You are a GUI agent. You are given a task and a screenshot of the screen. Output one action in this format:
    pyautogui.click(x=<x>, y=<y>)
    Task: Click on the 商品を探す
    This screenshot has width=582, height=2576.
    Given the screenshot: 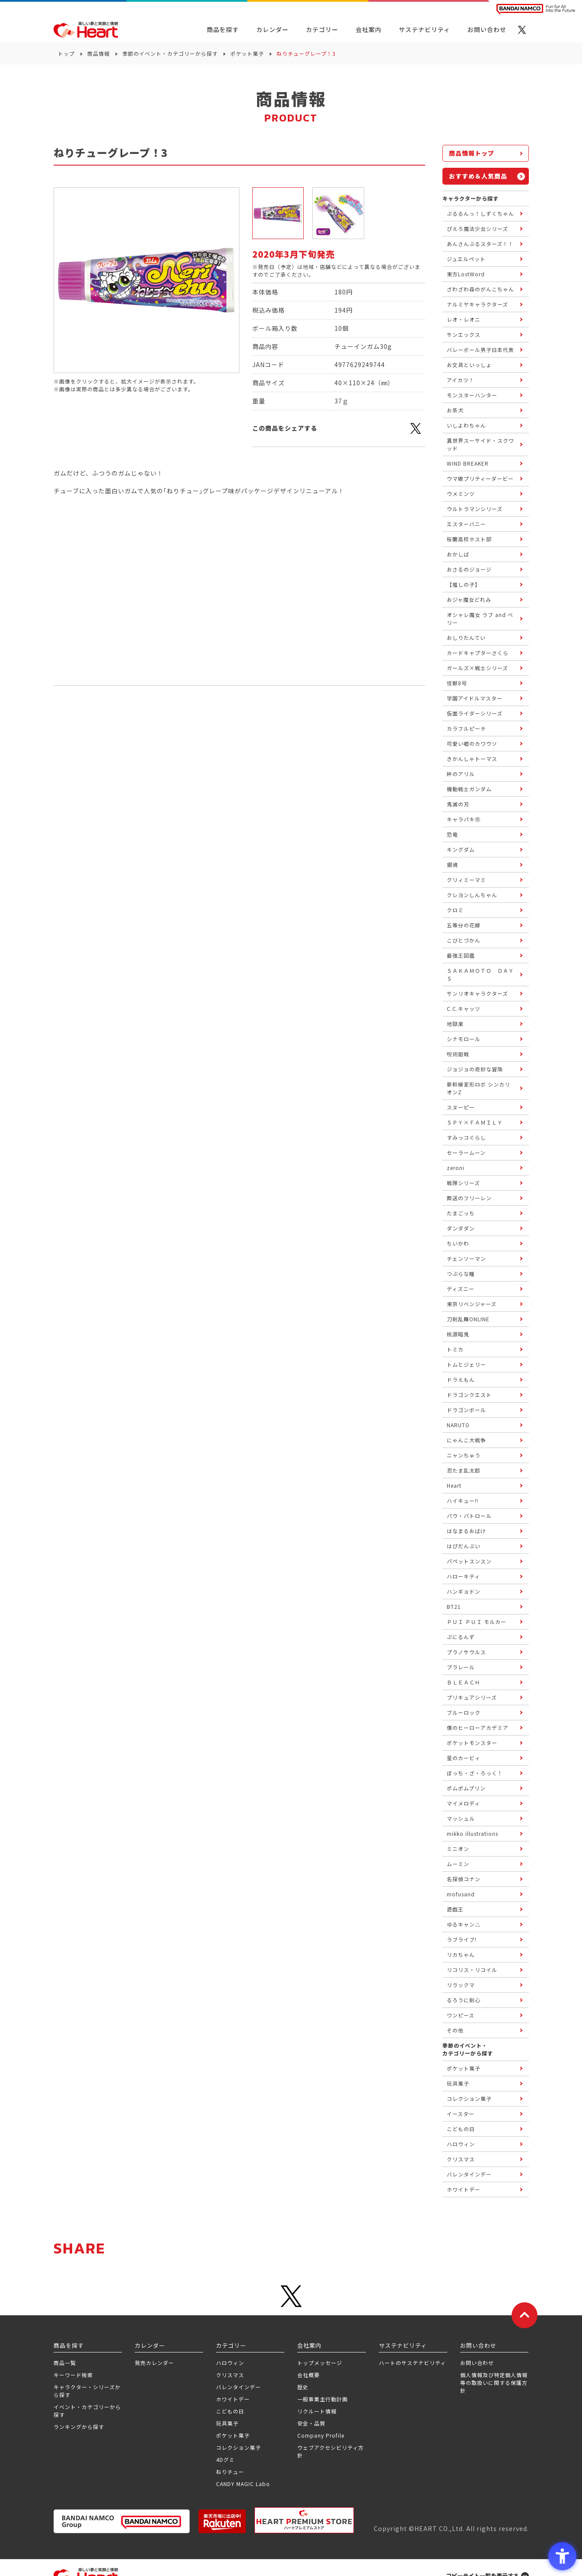 What is the action you would take?
    pyautogui.click(x=223, y=29)
    